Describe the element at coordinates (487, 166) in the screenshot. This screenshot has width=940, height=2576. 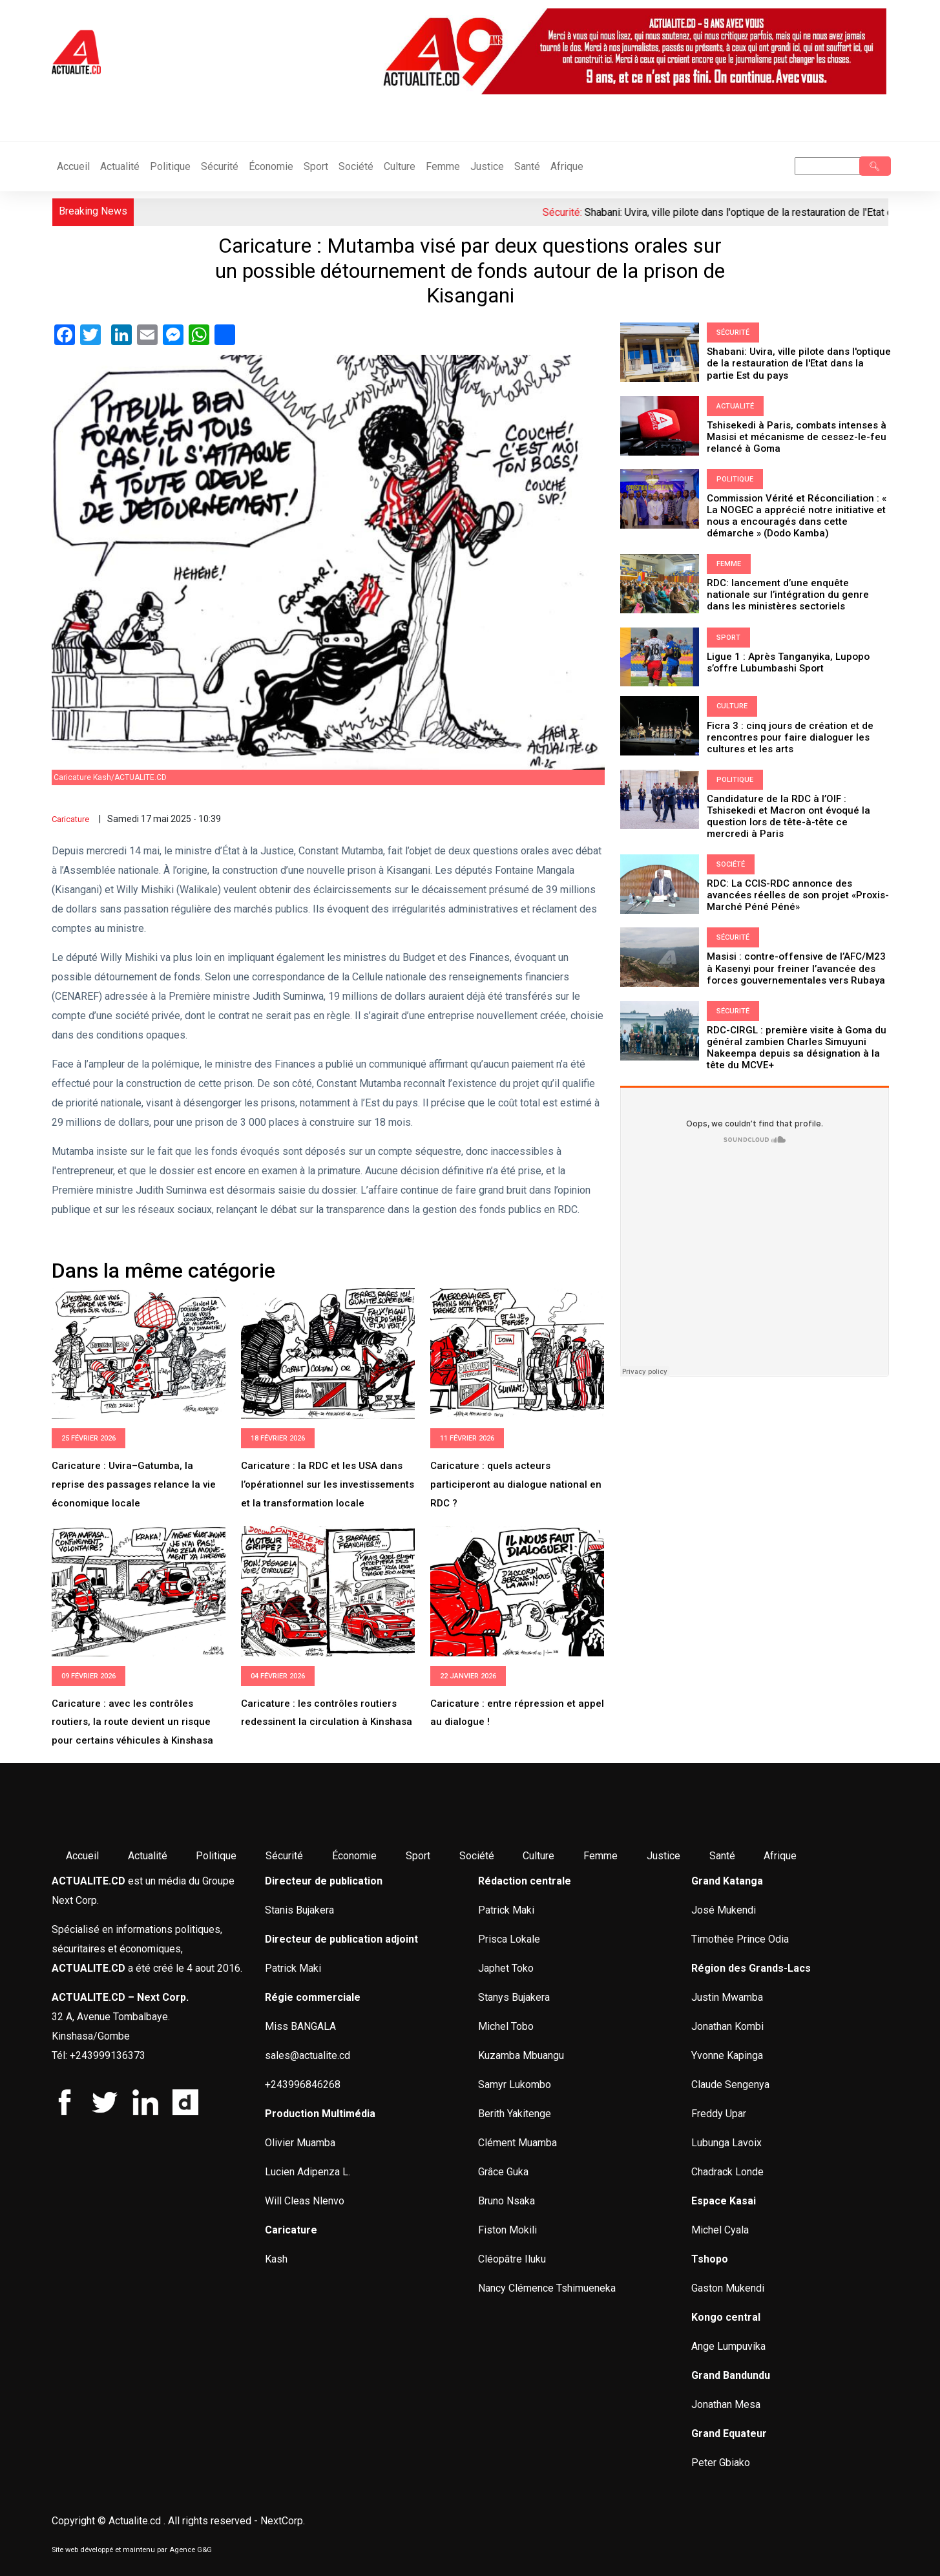
I see `Justice` at that location.